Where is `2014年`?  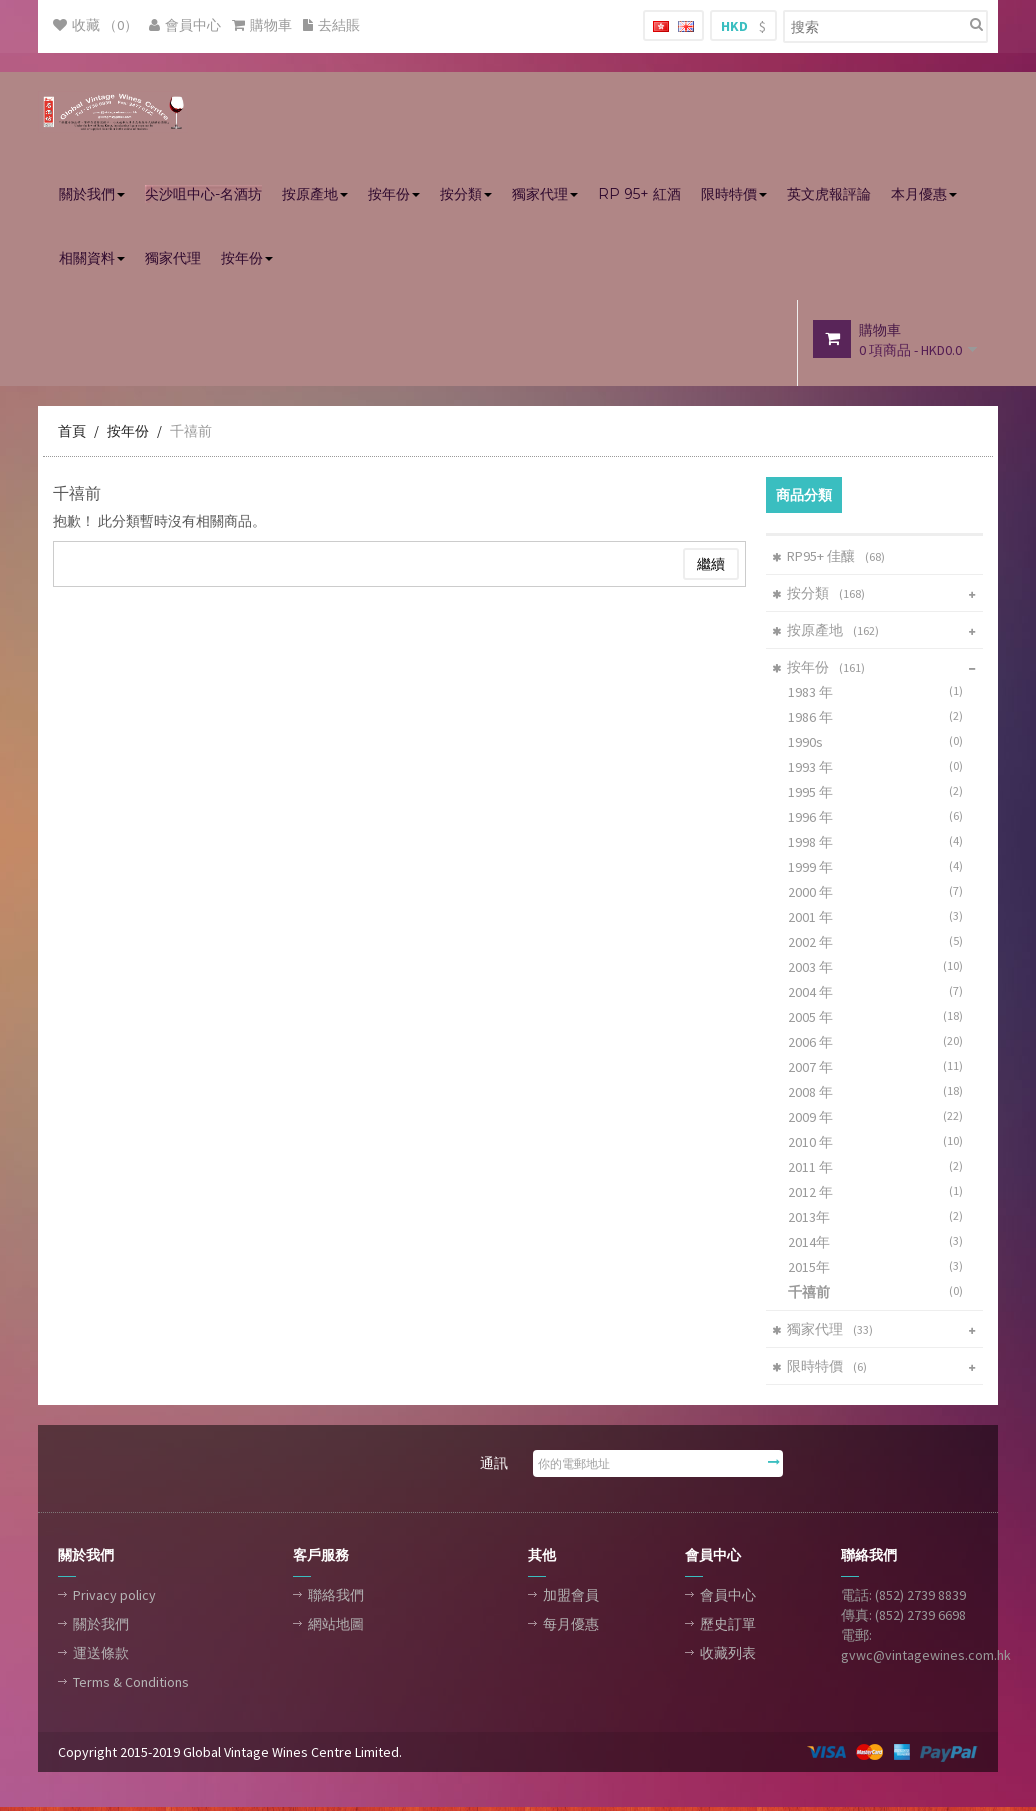
2014年 is located at coordinates (879, 1244).